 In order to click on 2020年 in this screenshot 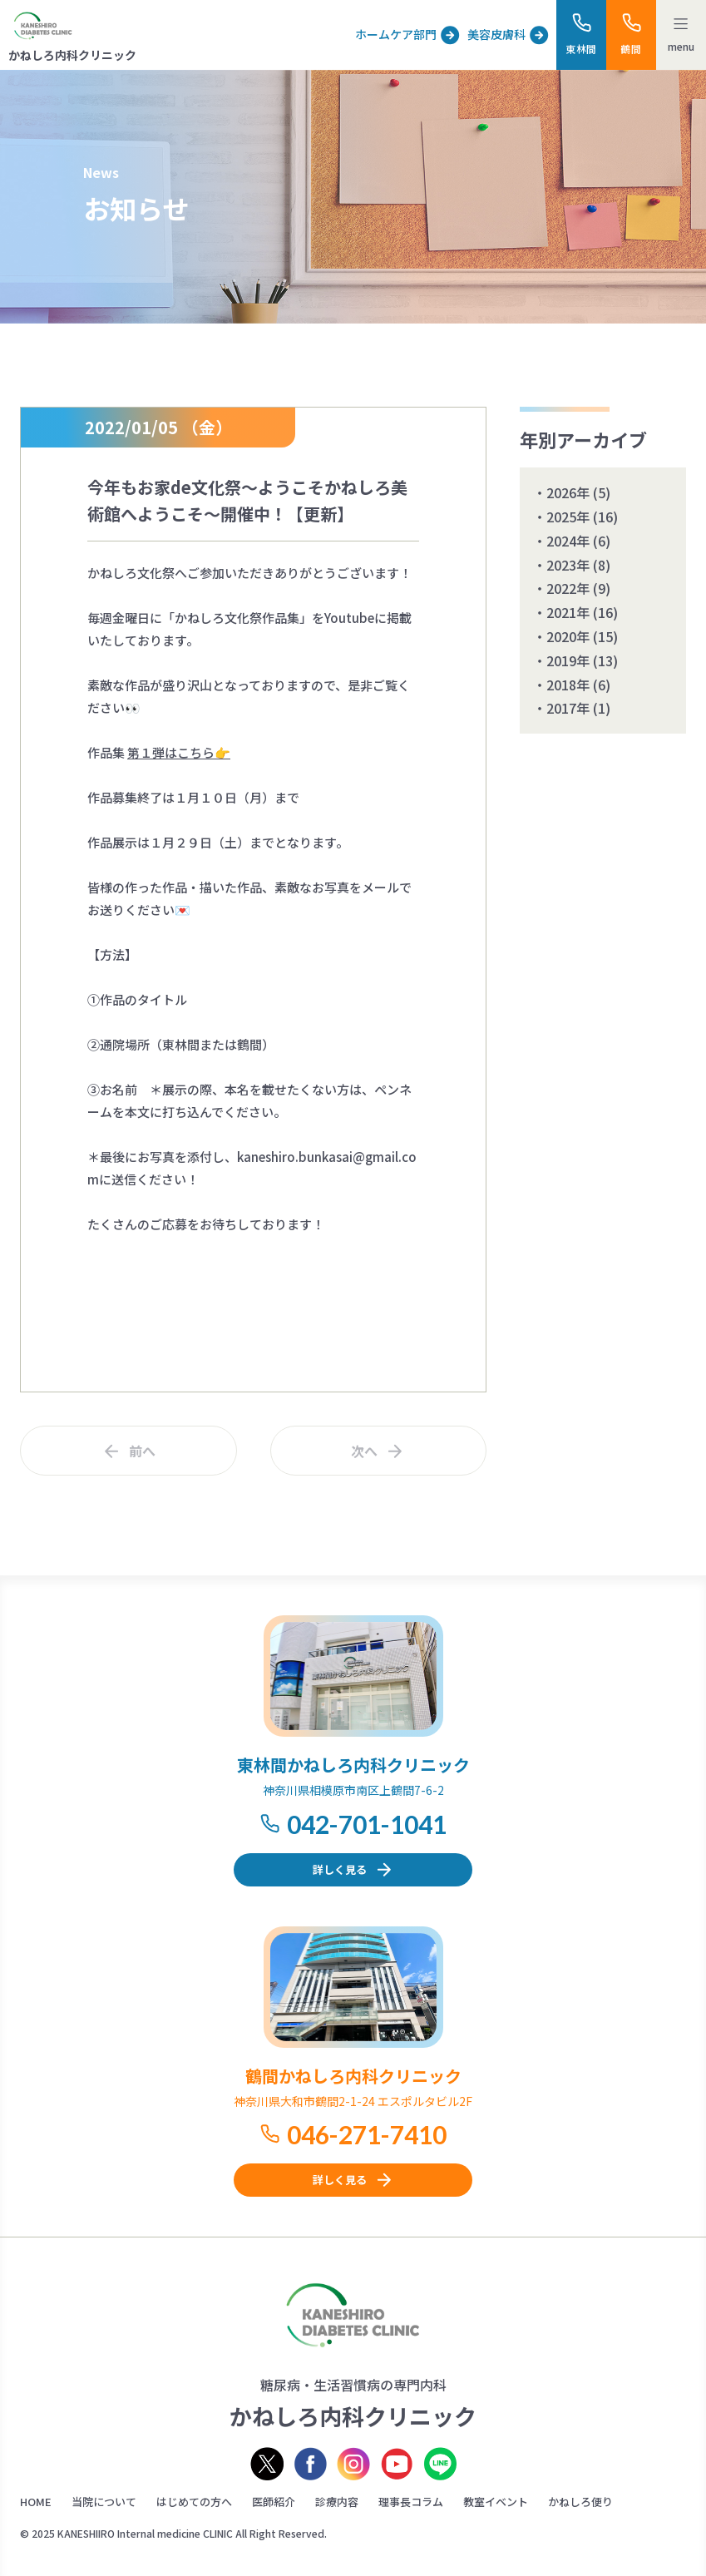, I will do `click(568, 636)`.